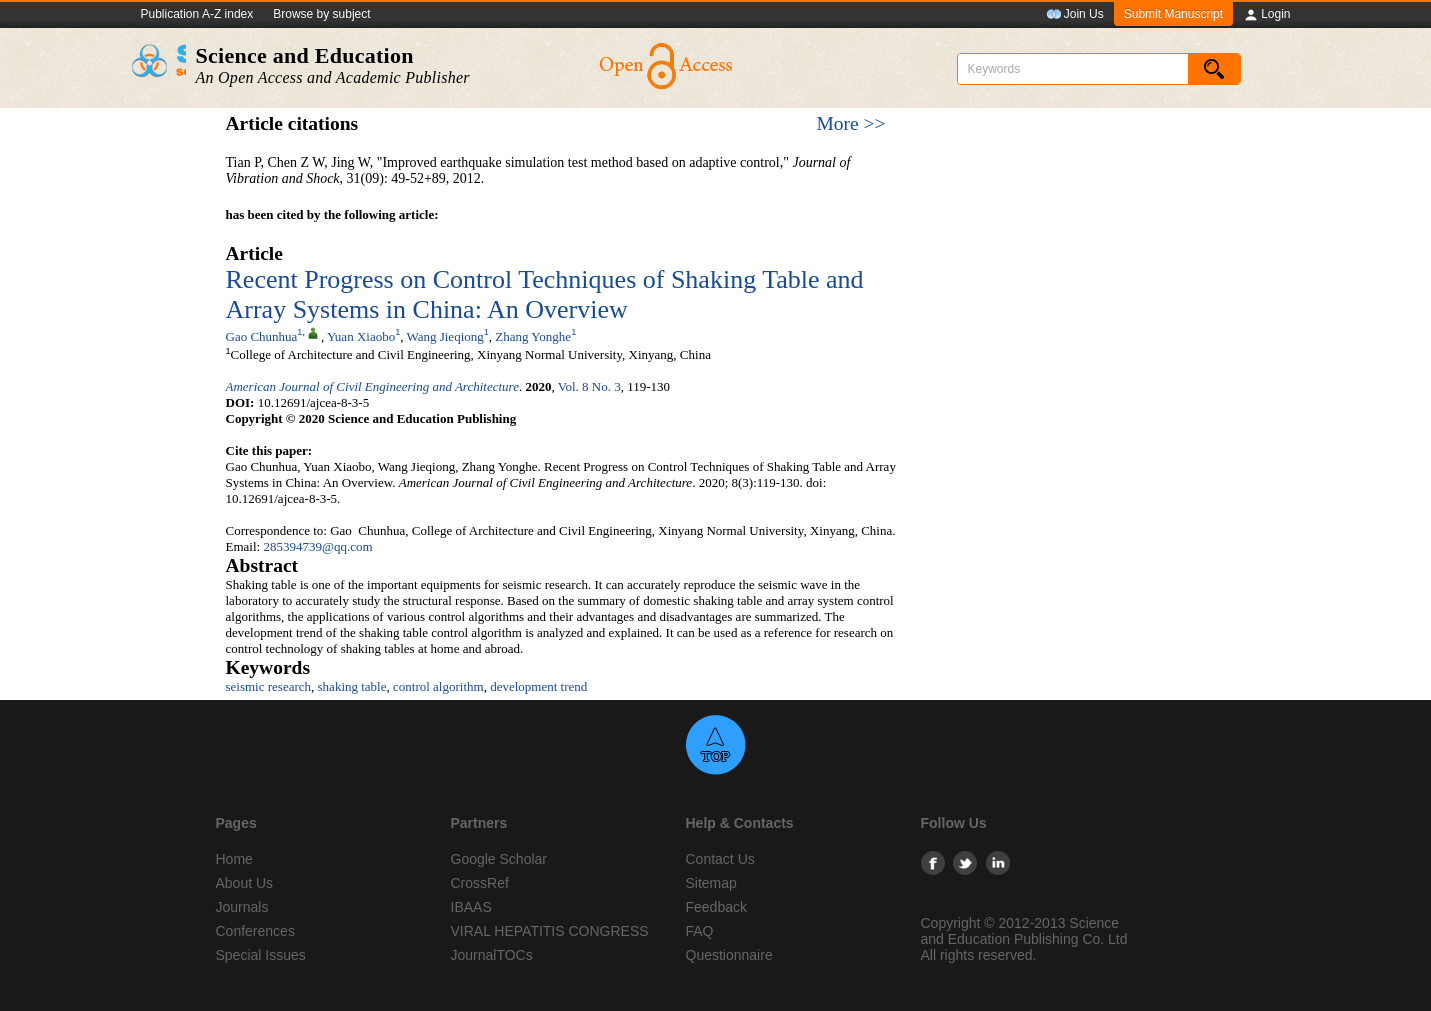 This screenshot has width=1431, height=1011. Describe the element at coordinates (255, 931) in the screenshot. I see `Conferences` at that location.